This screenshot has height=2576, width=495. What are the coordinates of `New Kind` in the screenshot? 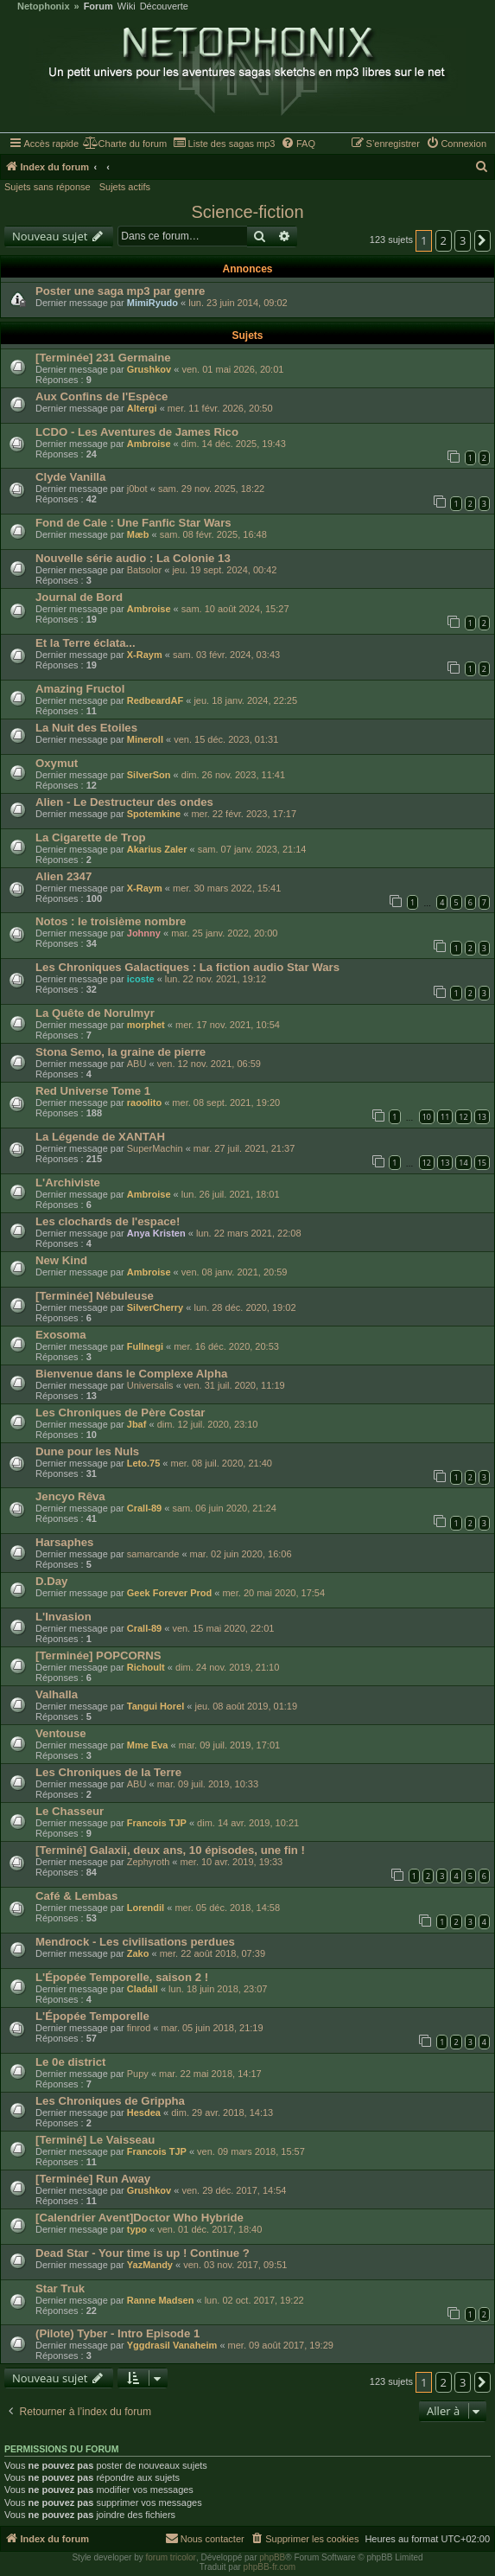 It's located at (61, 1260).